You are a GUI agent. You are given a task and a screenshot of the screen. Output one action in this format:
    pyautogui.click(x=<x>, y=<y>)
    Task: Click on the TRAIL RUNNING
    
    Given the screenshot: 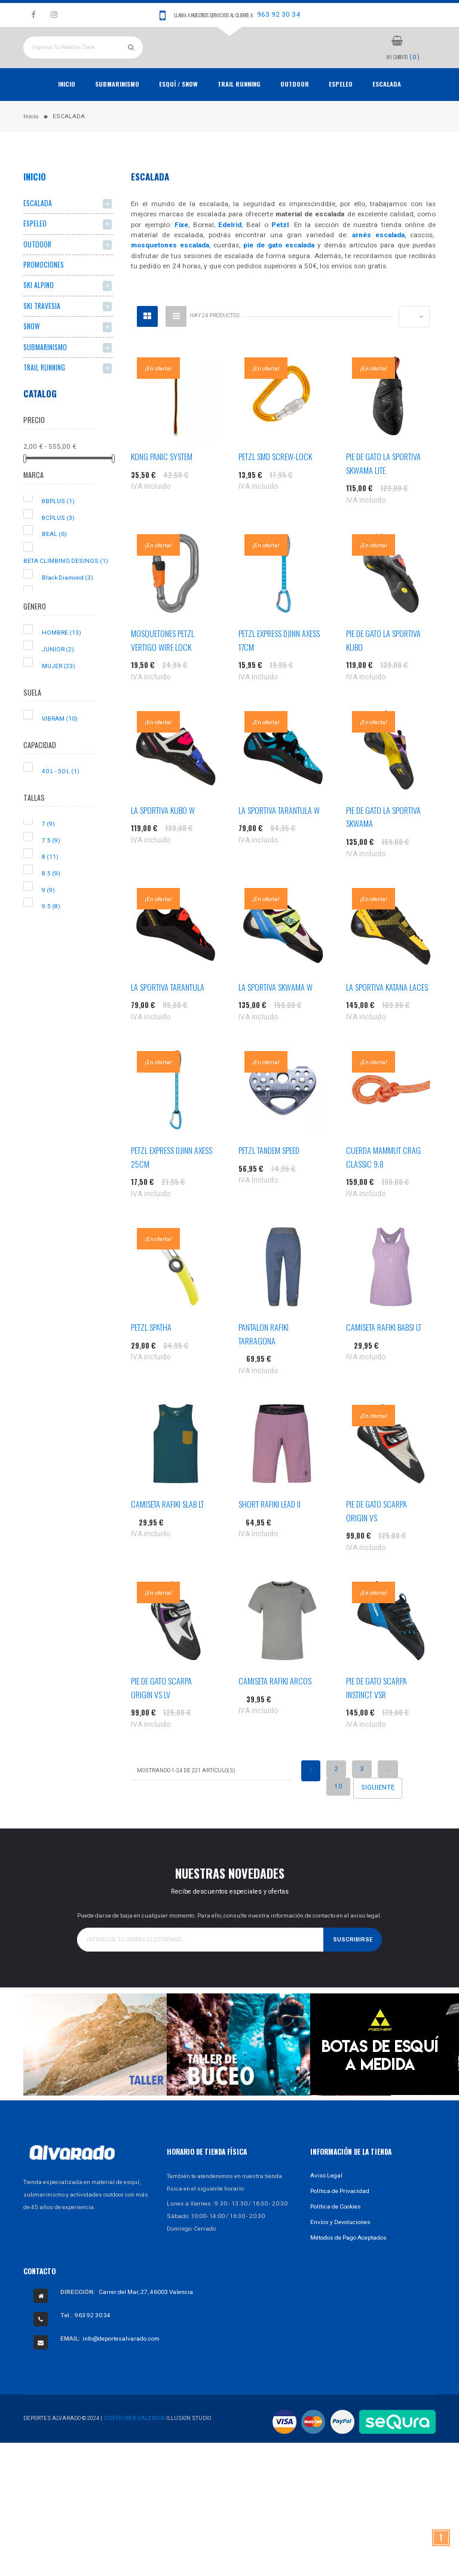 What is the action you would take?
    pyautogui.click(x=239, y=109)
    